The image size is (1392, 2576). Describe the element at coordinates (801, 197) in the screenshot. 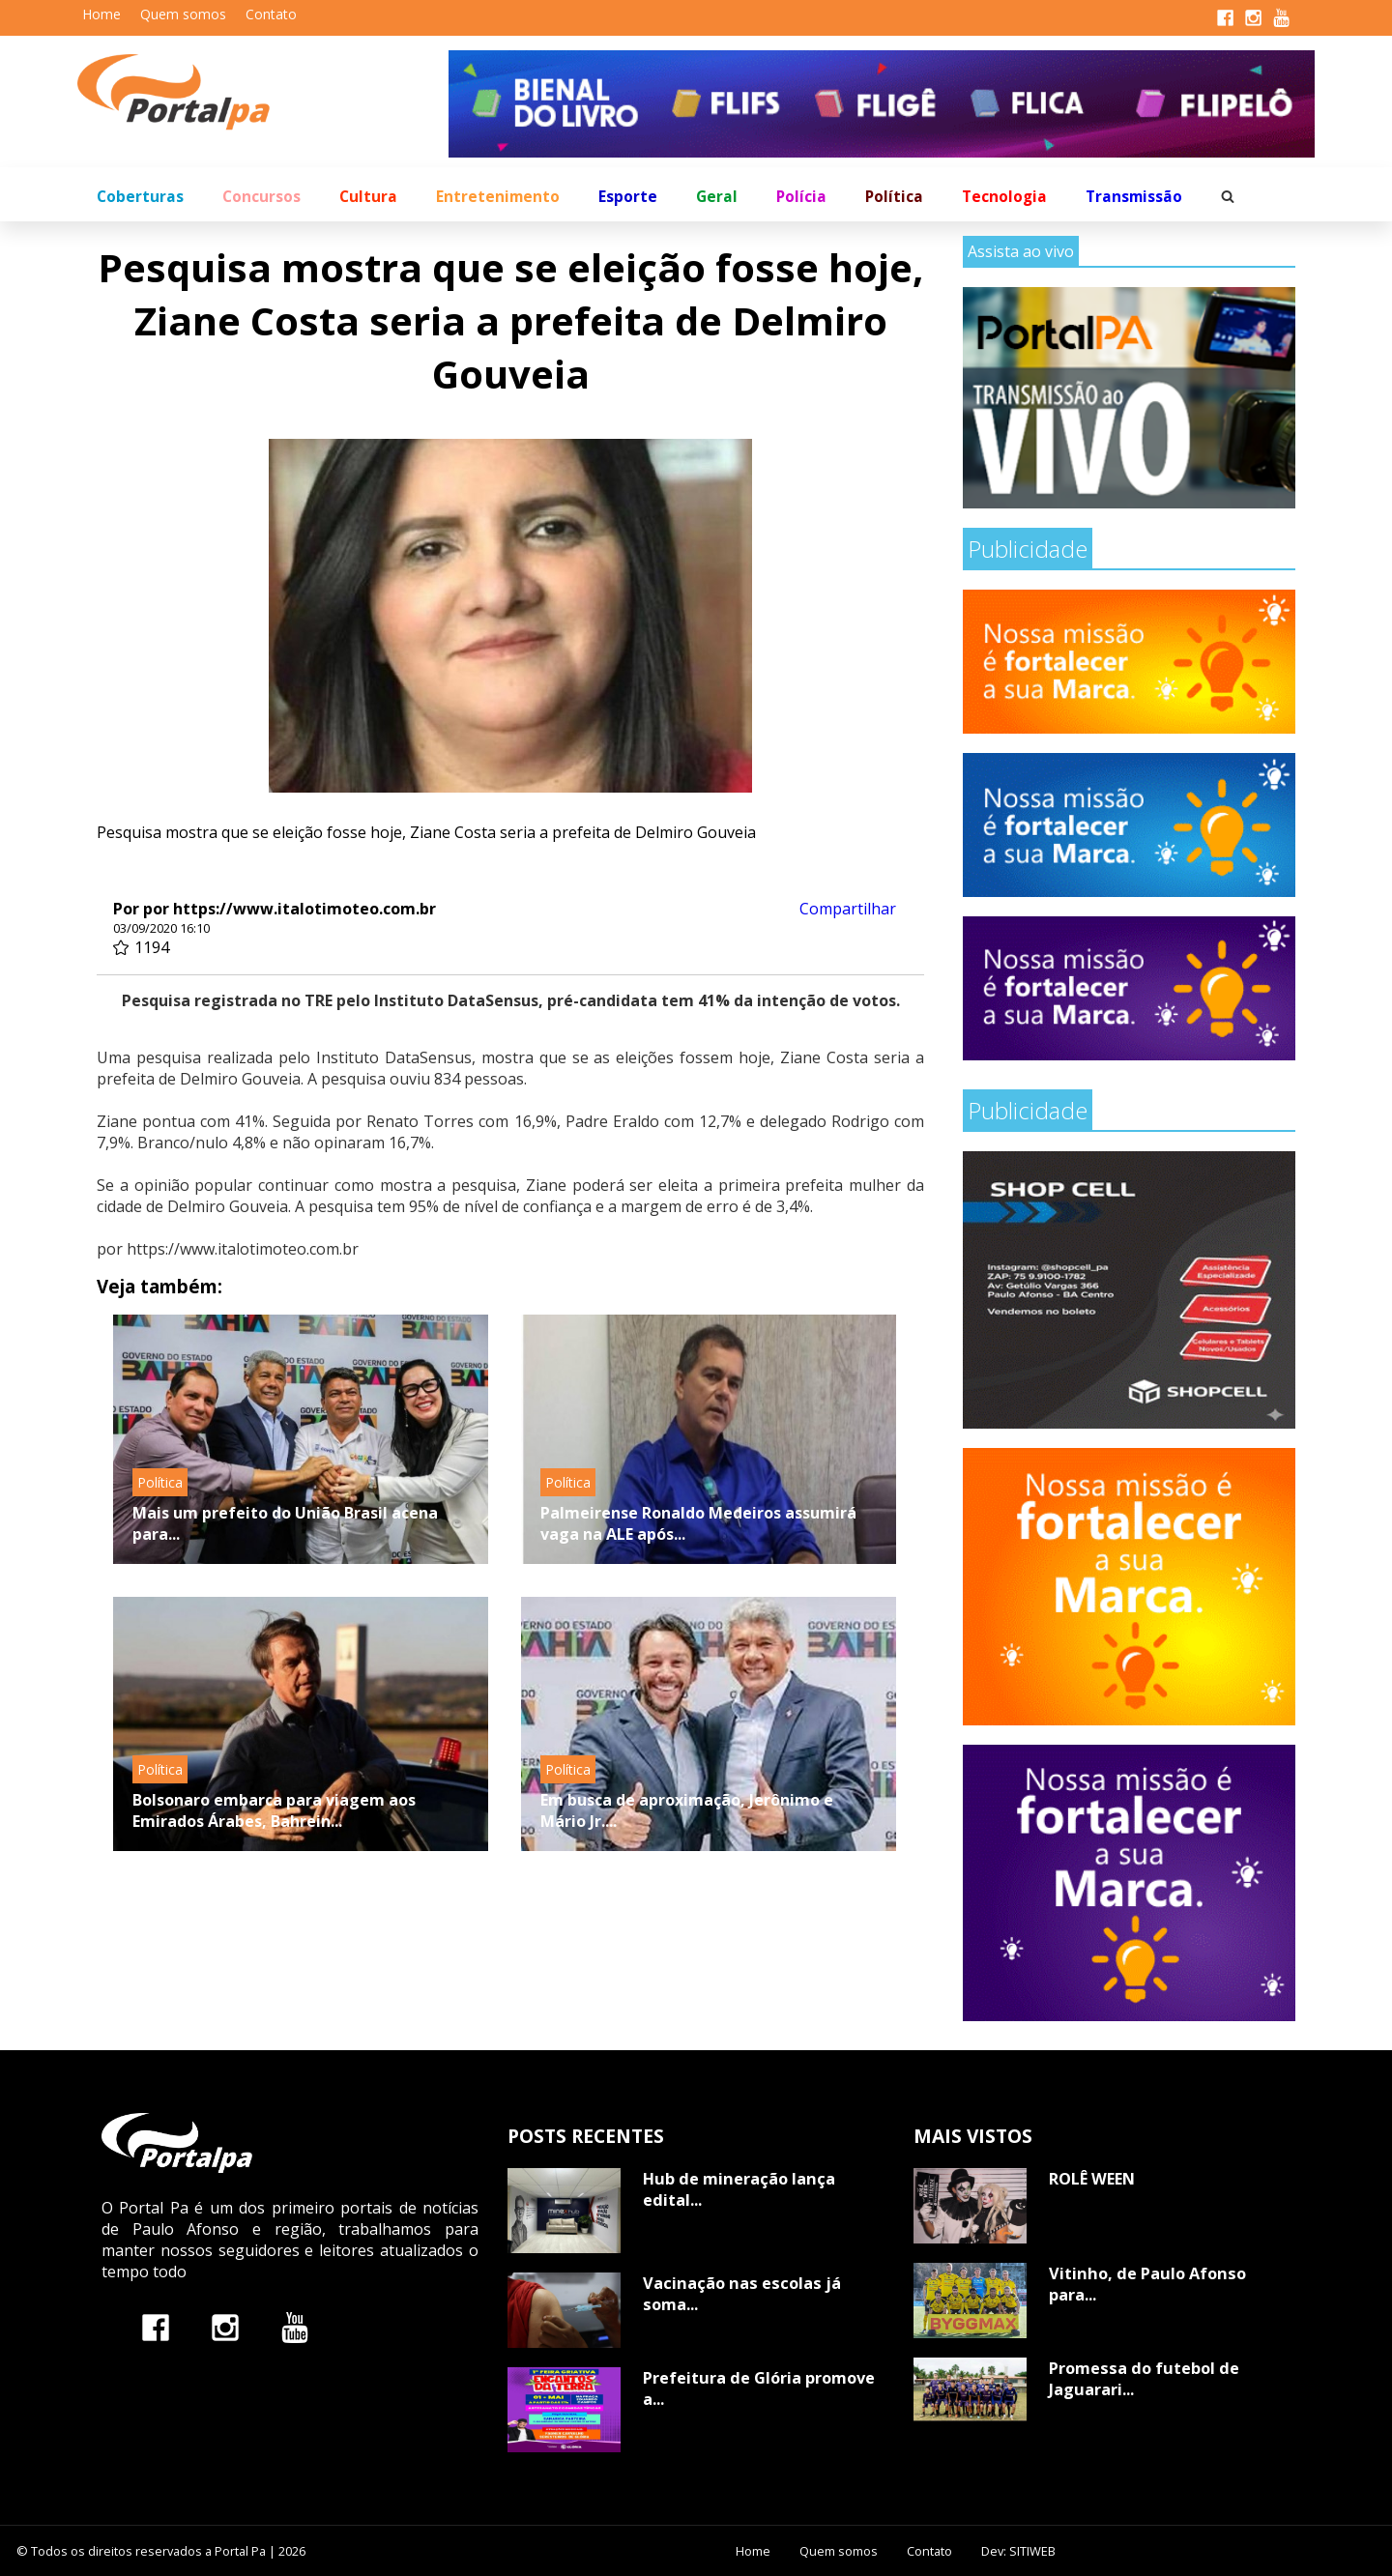

I see `Polícia` at that location.